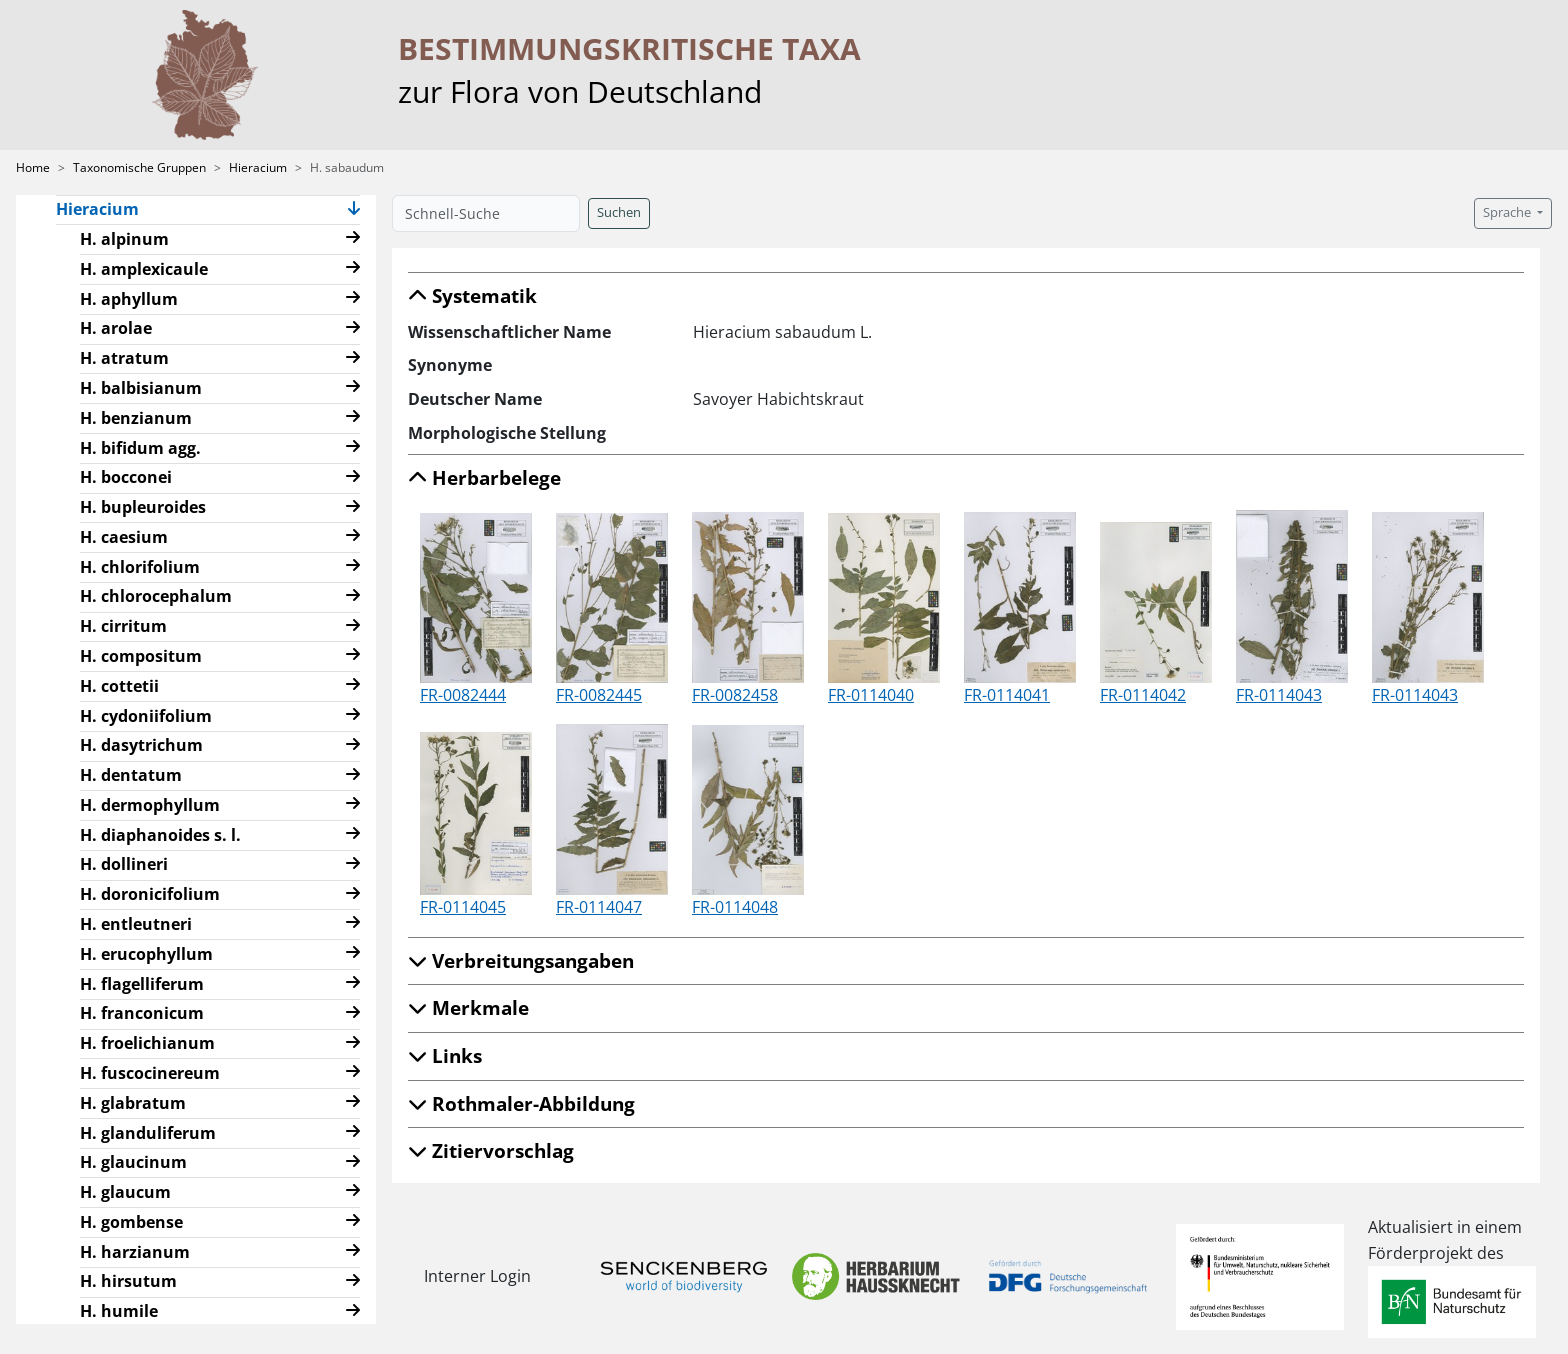  Describe the element at coordinates (141, 656) in the screenshot. I see `H. compositum` at that location.